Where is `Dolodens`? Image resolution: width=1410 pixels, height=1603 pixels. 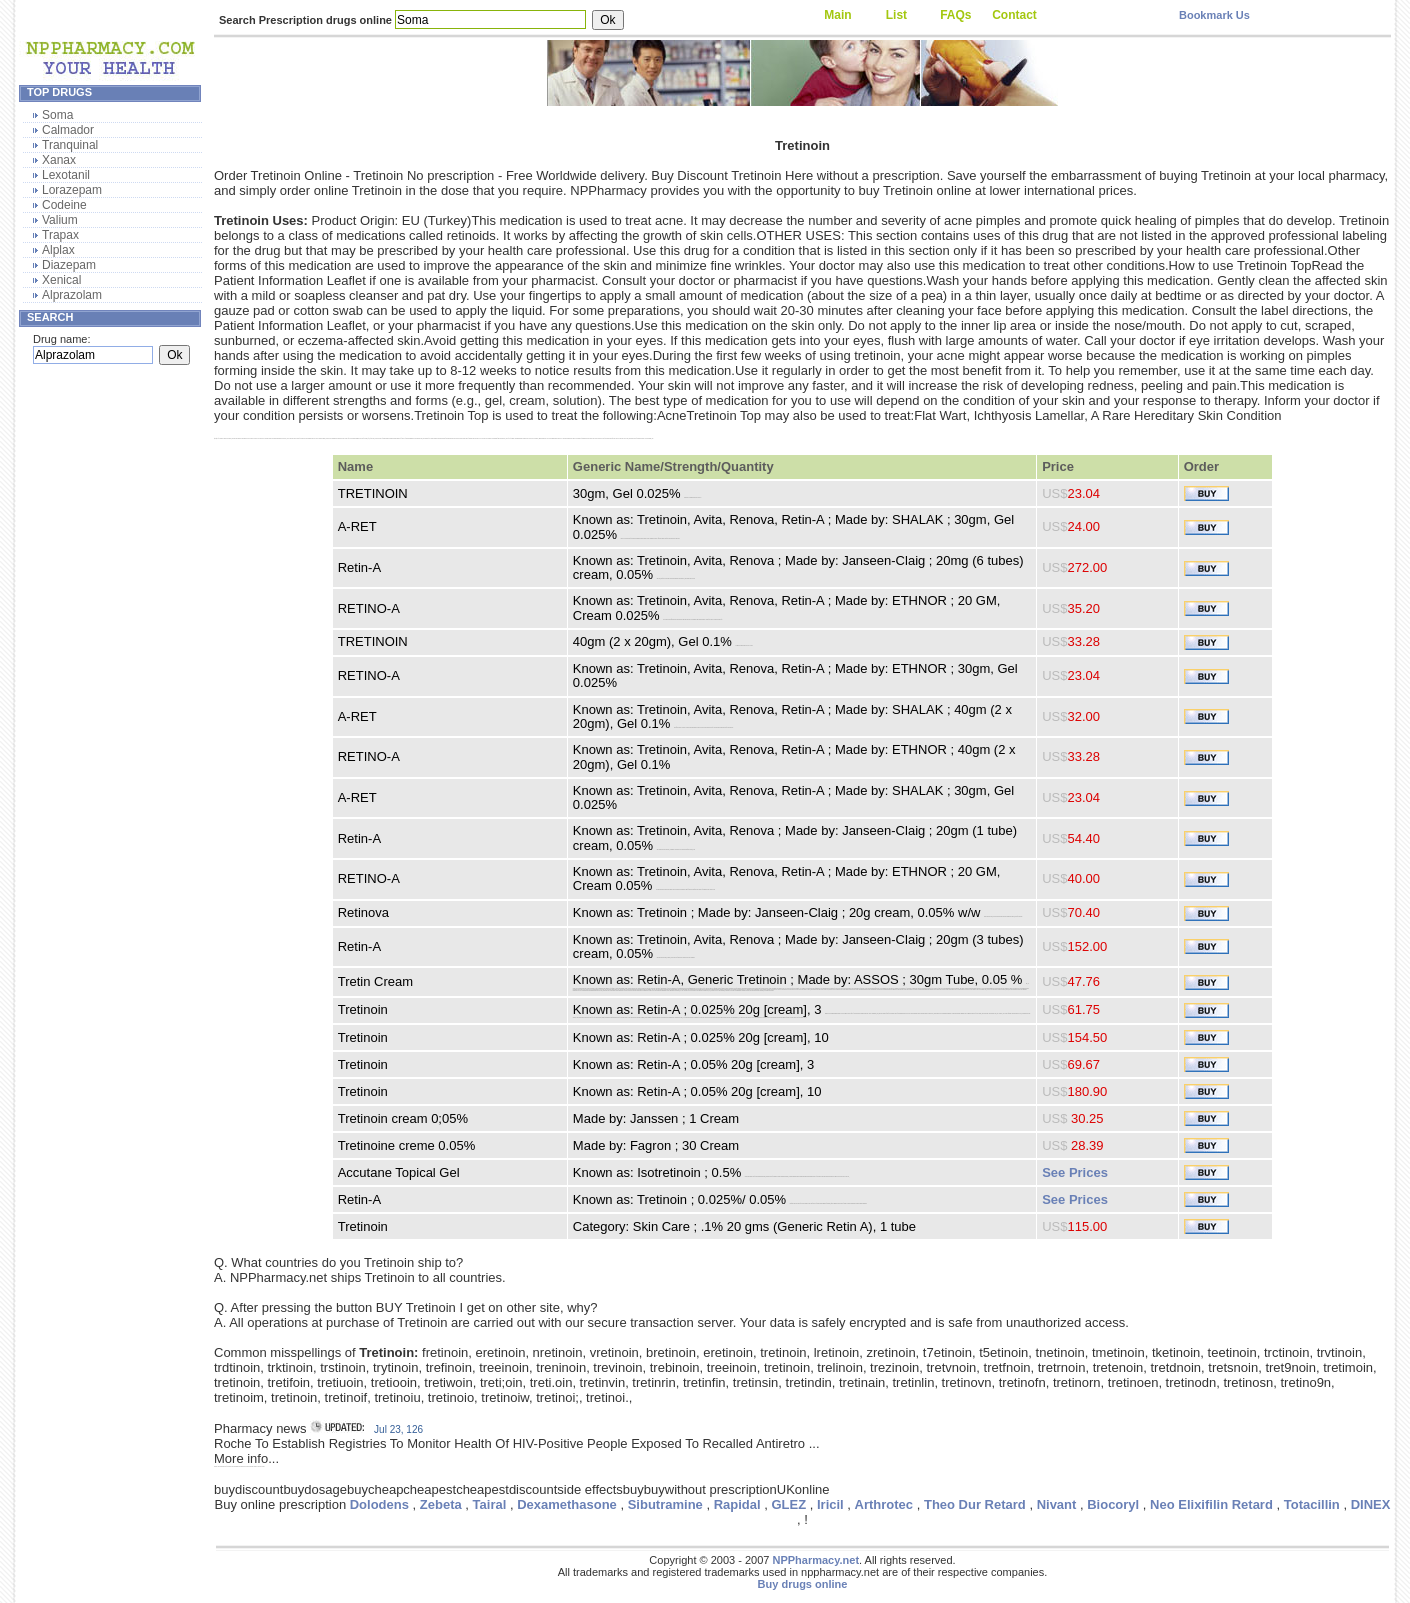 Dolodens is located at coordinates (379, 1504).